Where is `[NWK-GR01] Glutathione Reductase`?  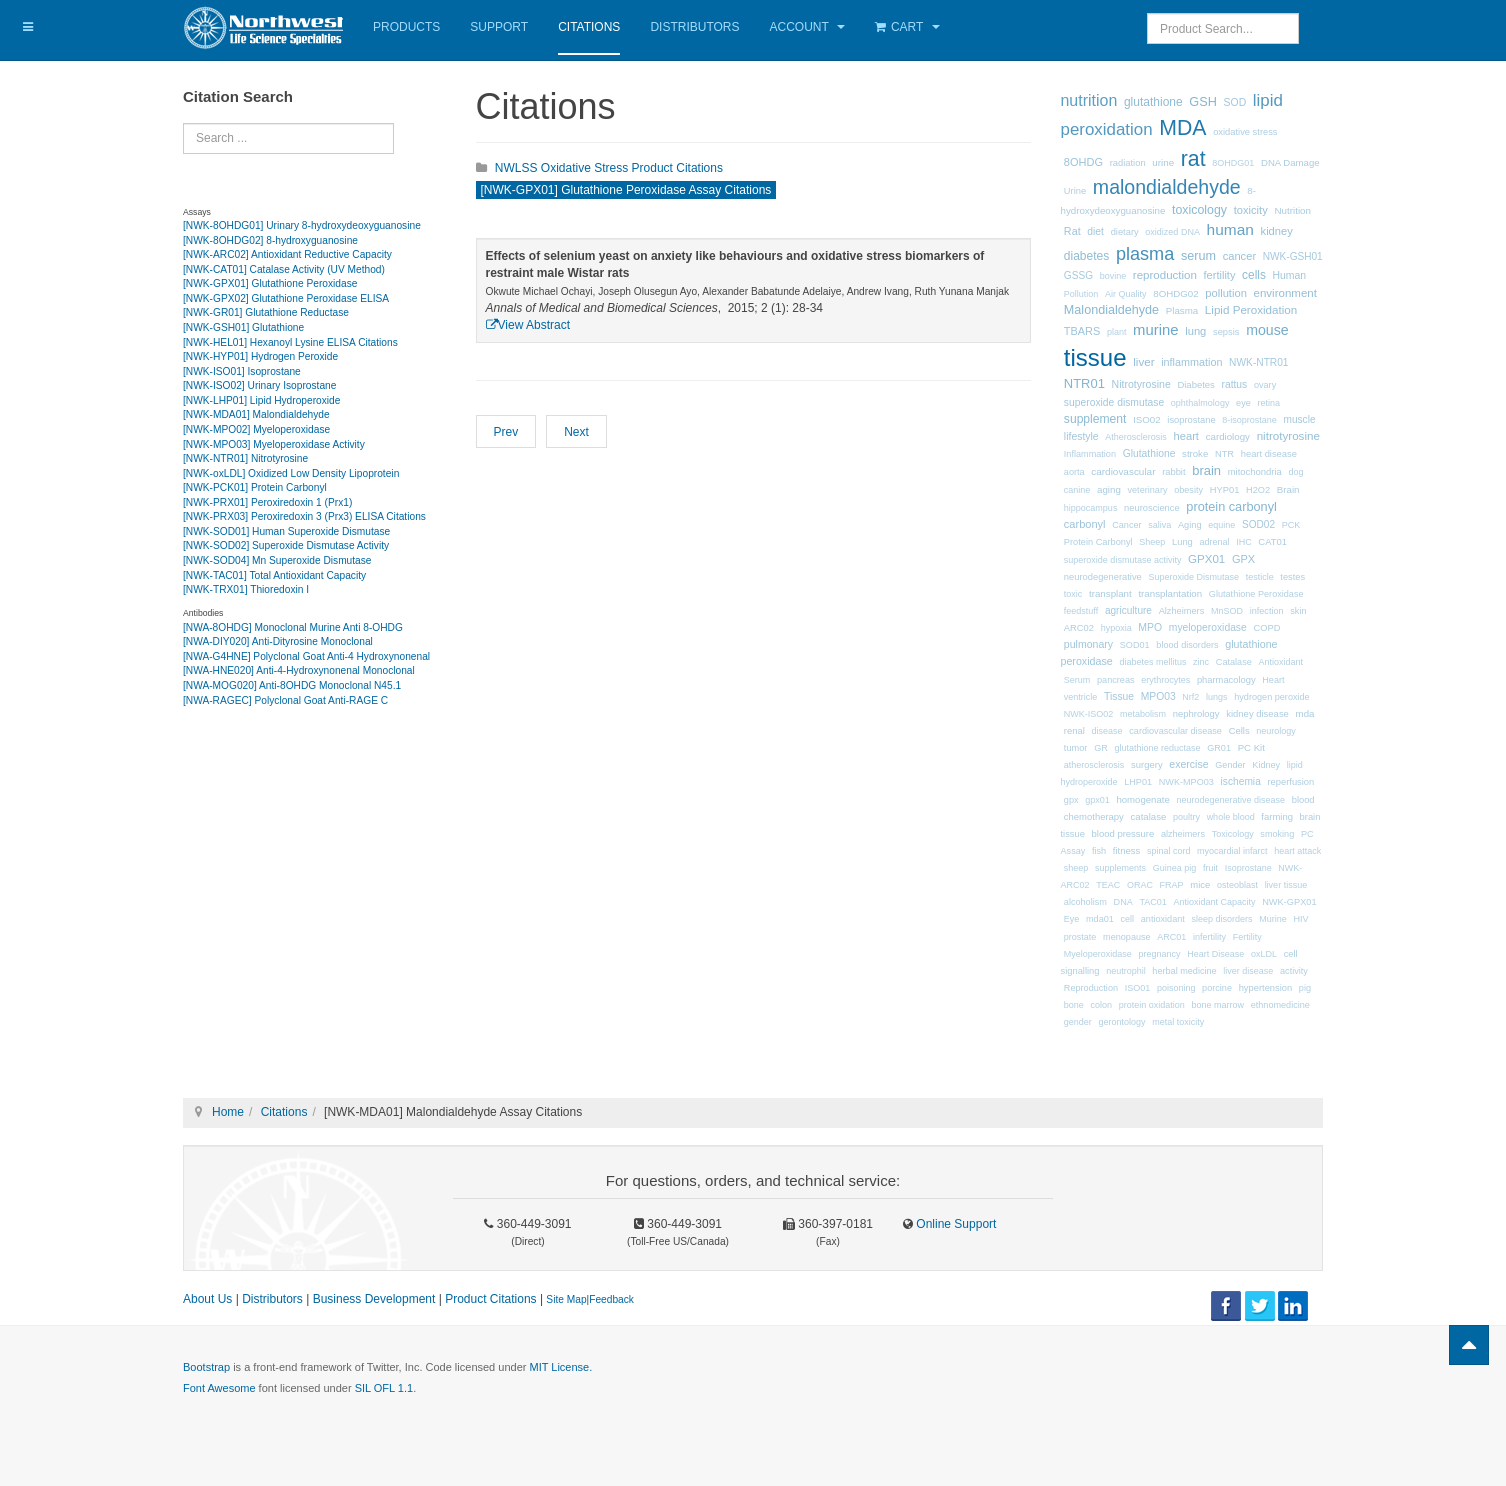 [NWK-GR01] Glutathione Reductase is located at coordinates (266, 312).